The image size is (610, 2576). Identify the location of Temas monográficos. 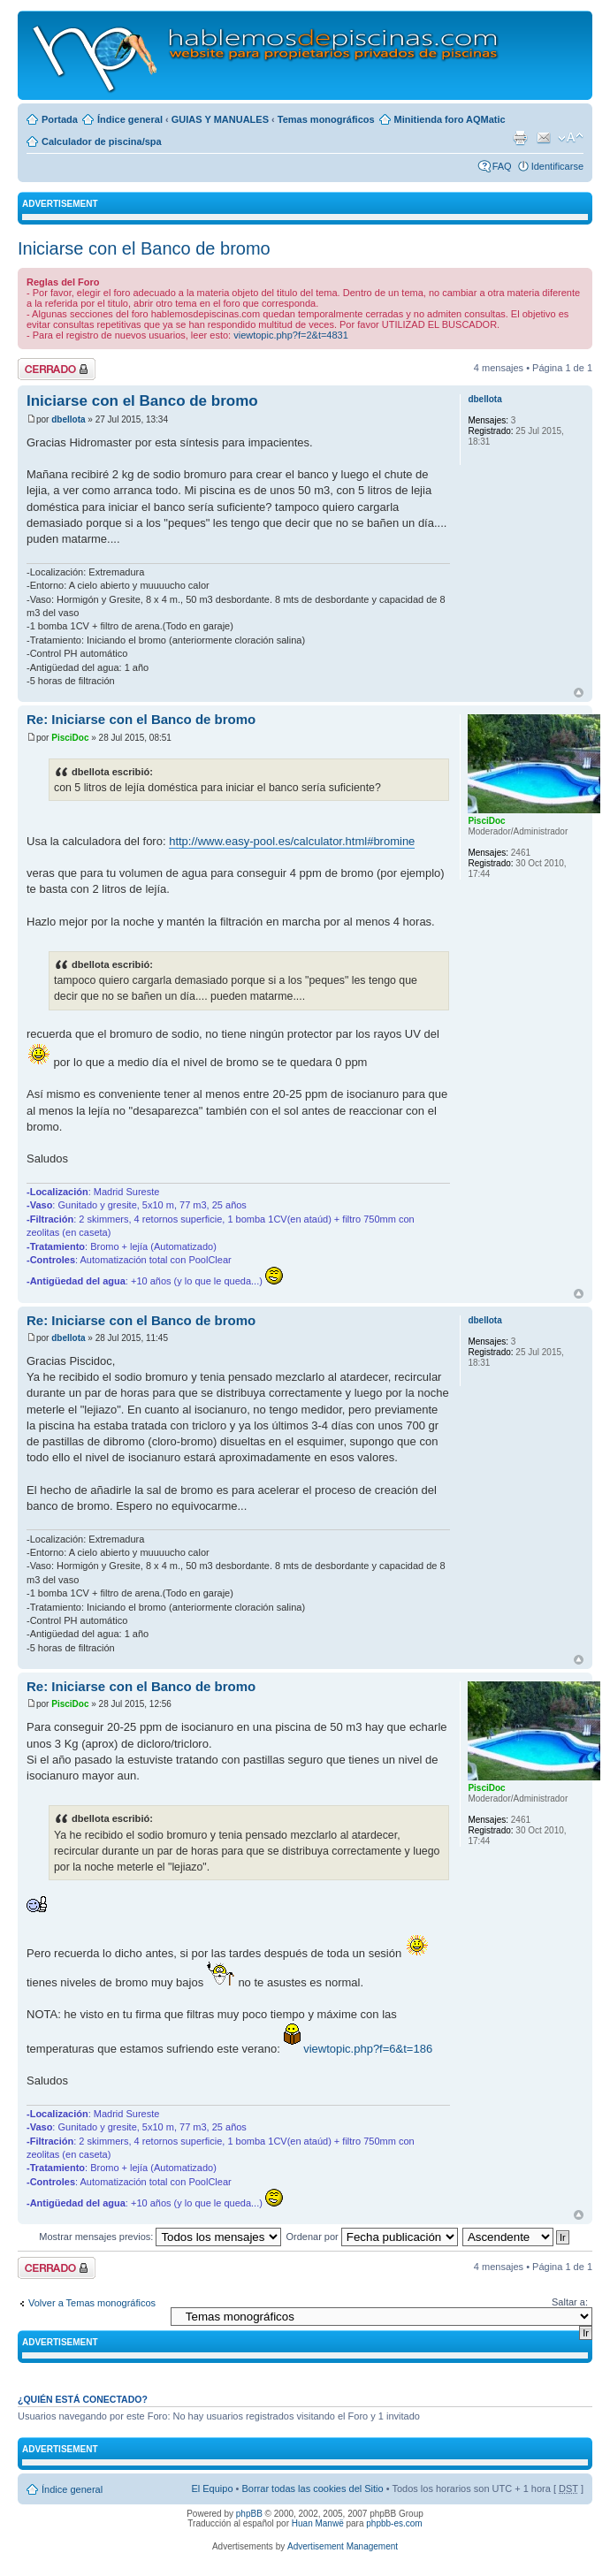
(326, 119).